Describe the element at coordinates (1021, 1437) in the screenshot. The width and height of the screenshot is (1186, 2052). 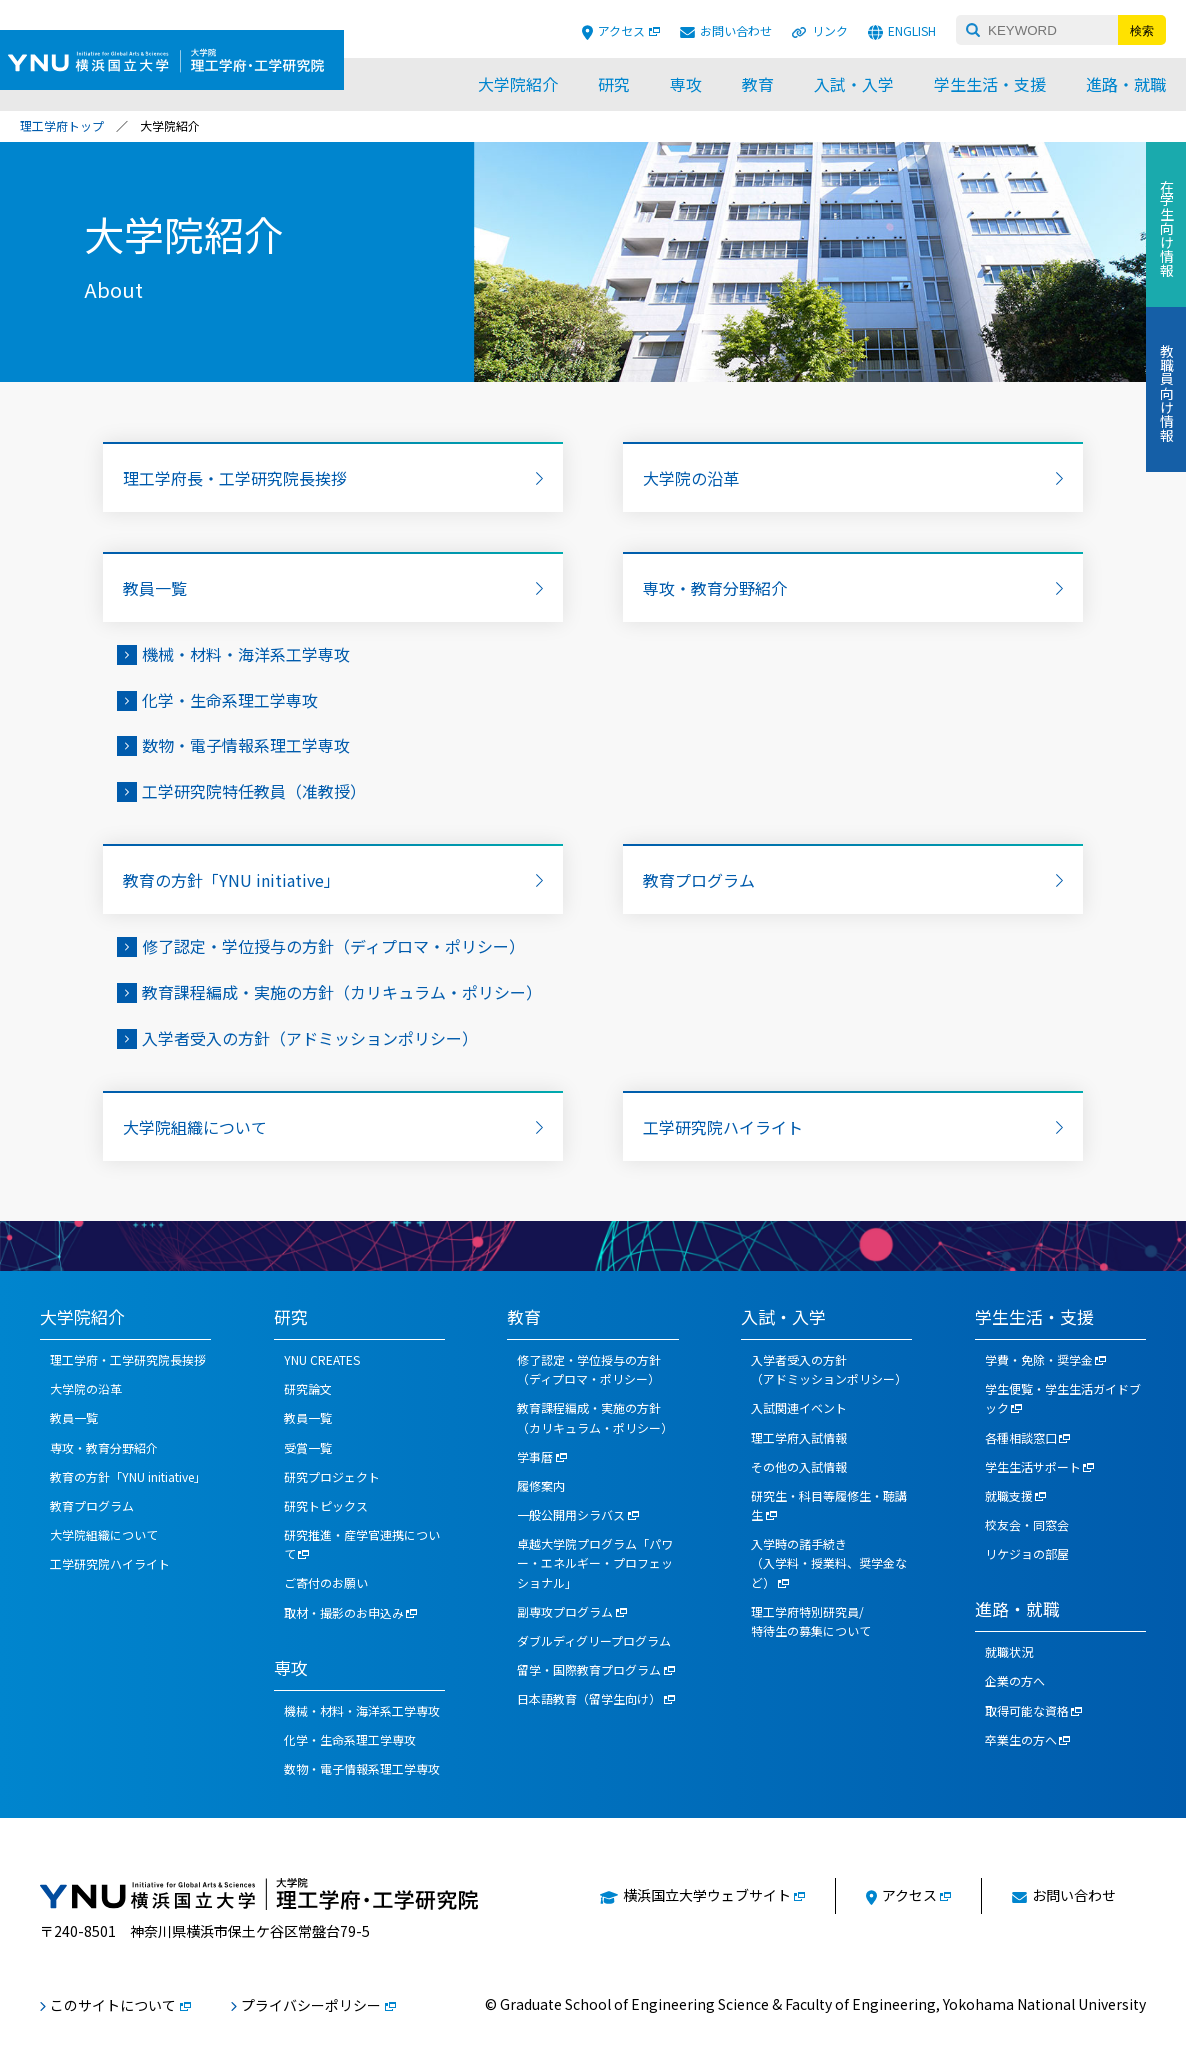
I see `各種相談窓口` at that location.